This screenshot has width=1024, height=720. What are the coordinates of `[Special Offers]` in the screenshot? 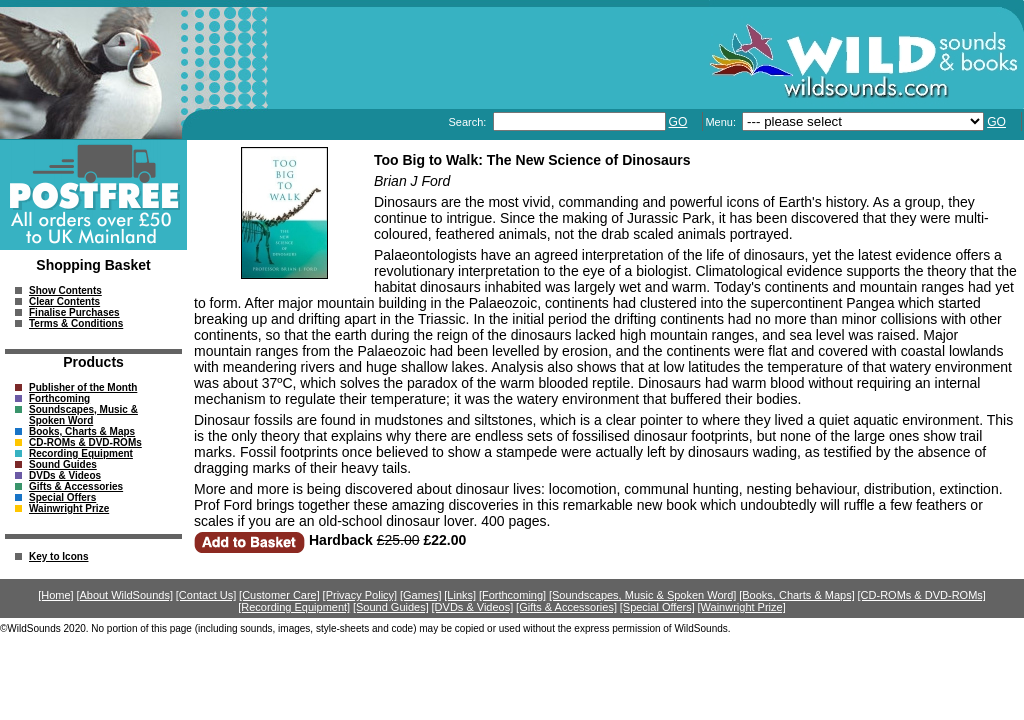 It's located at (657, 607).